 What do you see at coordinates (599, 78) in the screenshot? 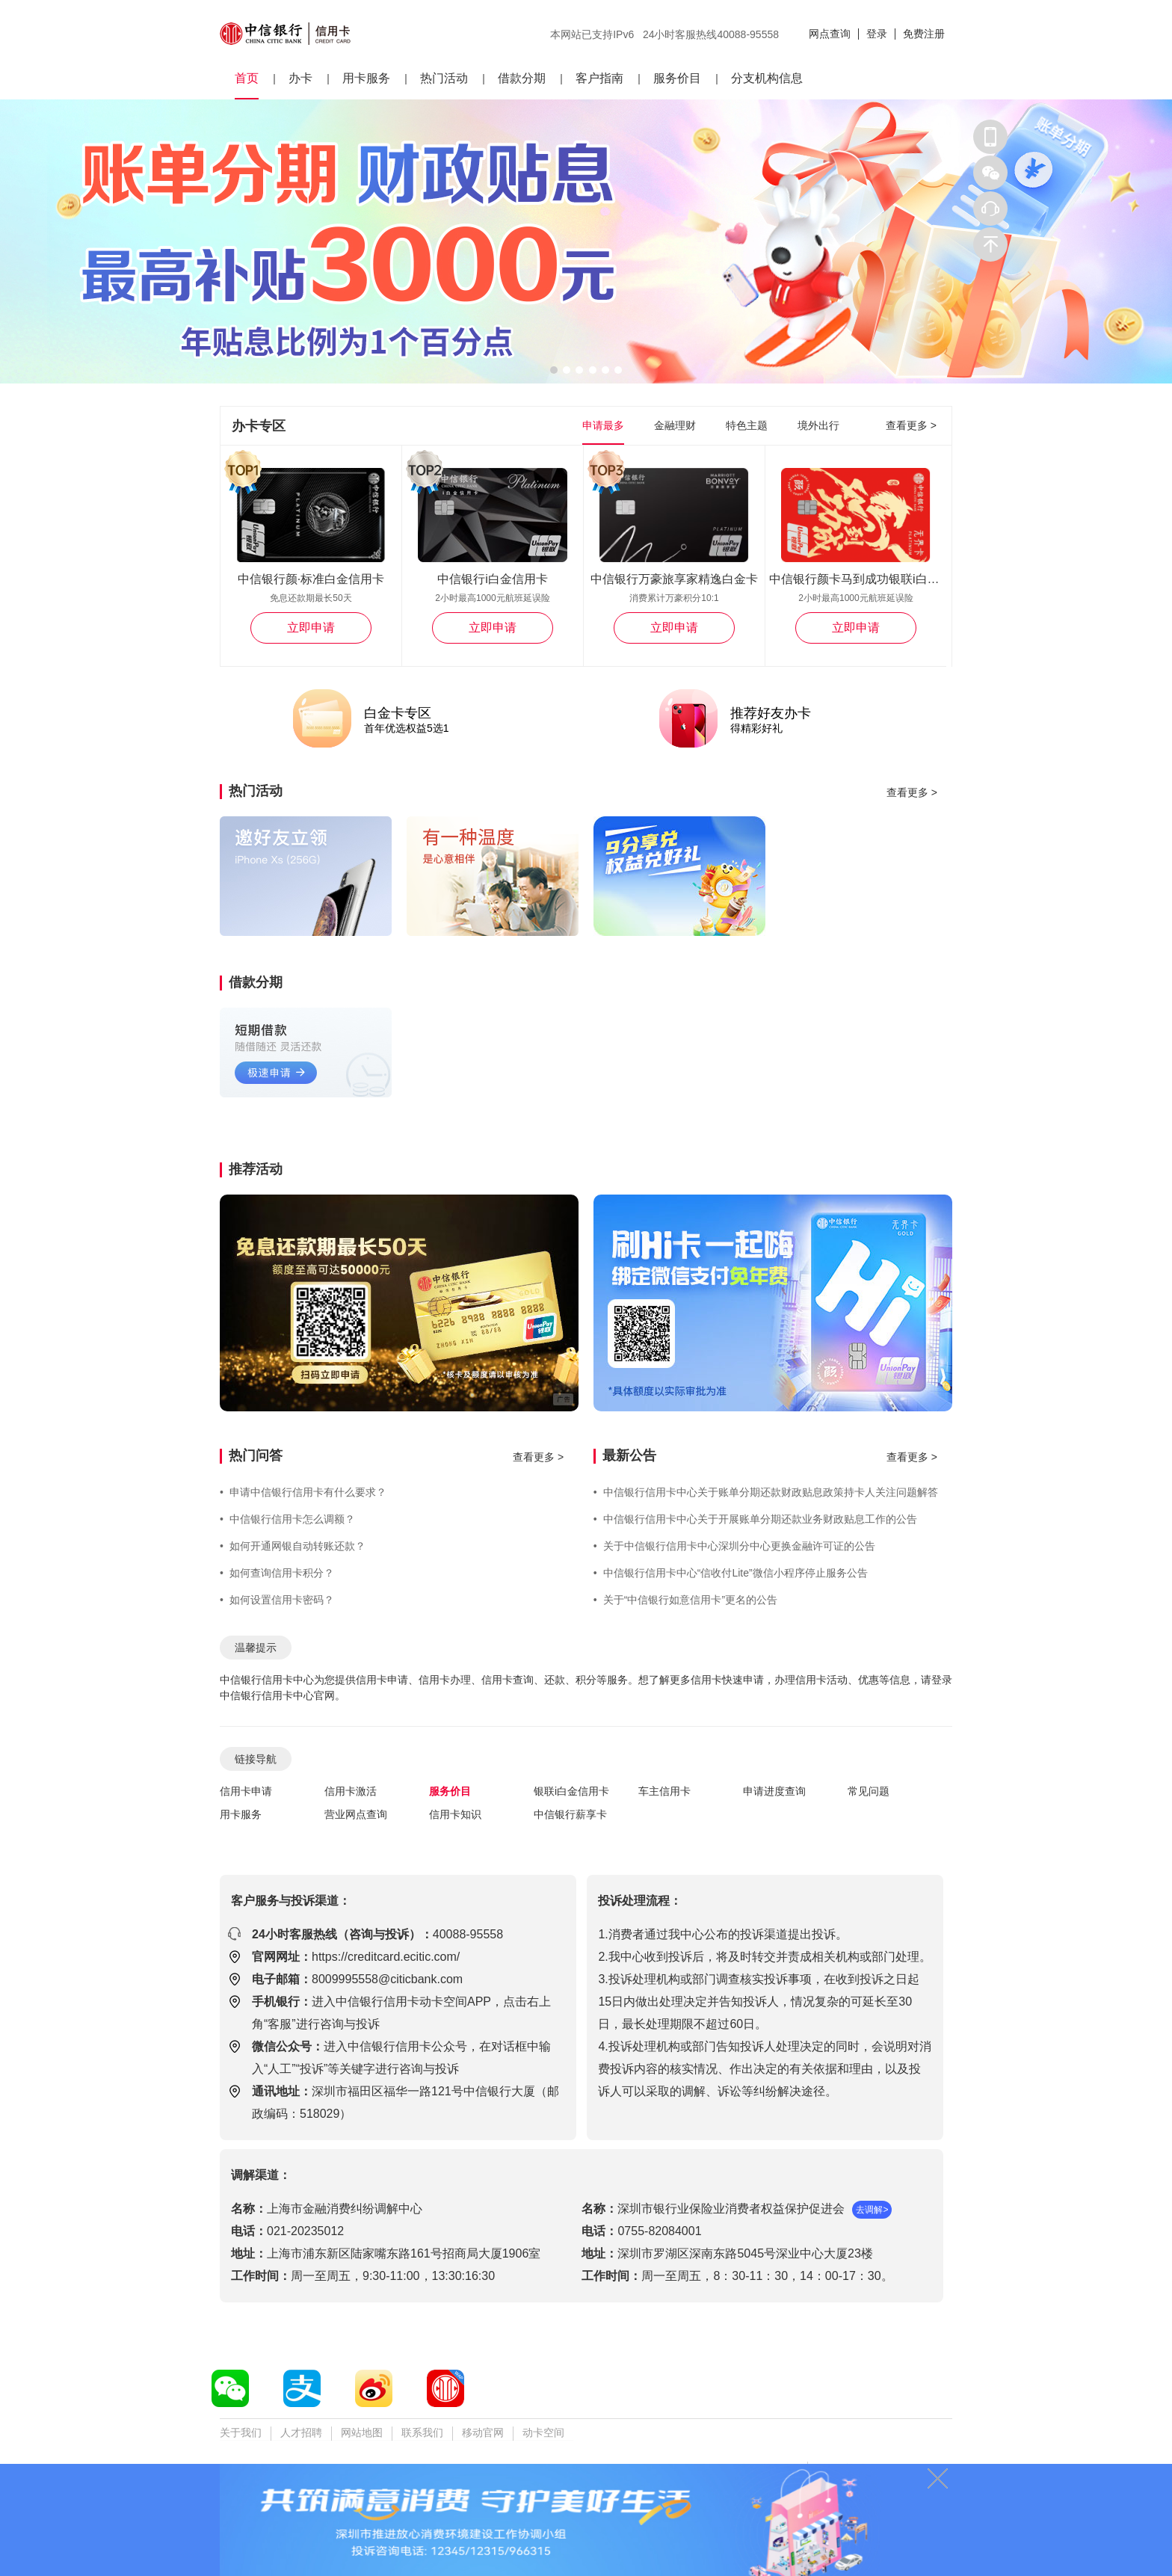
I see `客户指南` at bounding box center [599, 78].